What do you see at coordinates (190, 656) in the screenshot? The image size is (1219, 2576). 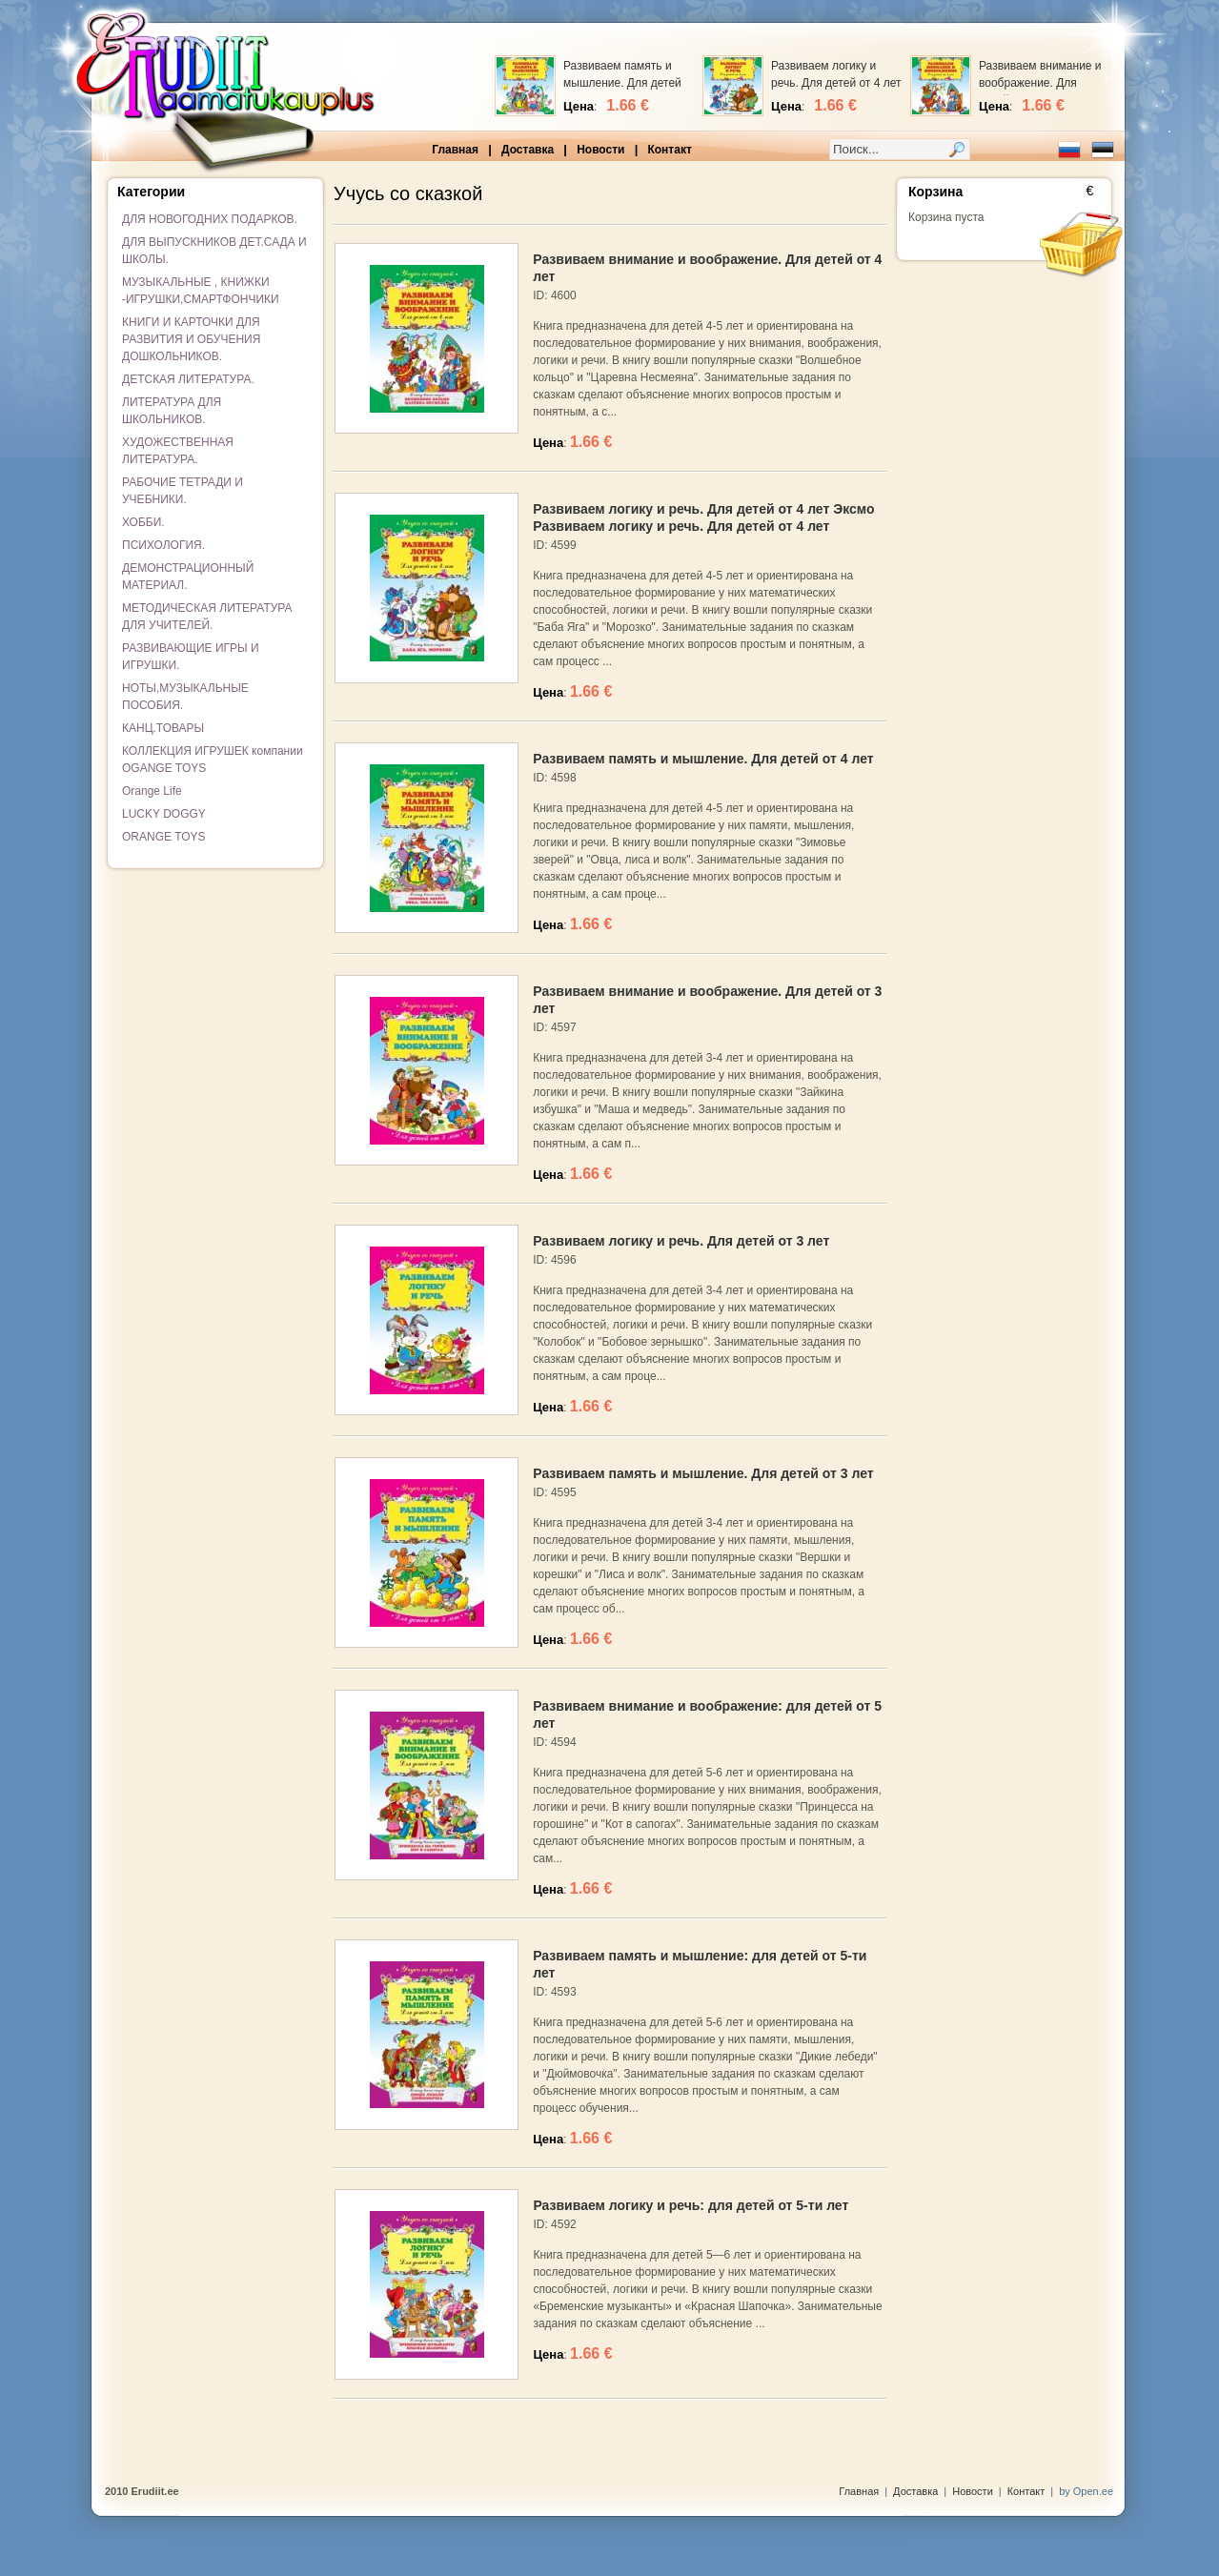 I see `РАЗВИВАЮЩИЕ ИГРЫ И ИГРУШКИ.` at bounding box center [190, 656].